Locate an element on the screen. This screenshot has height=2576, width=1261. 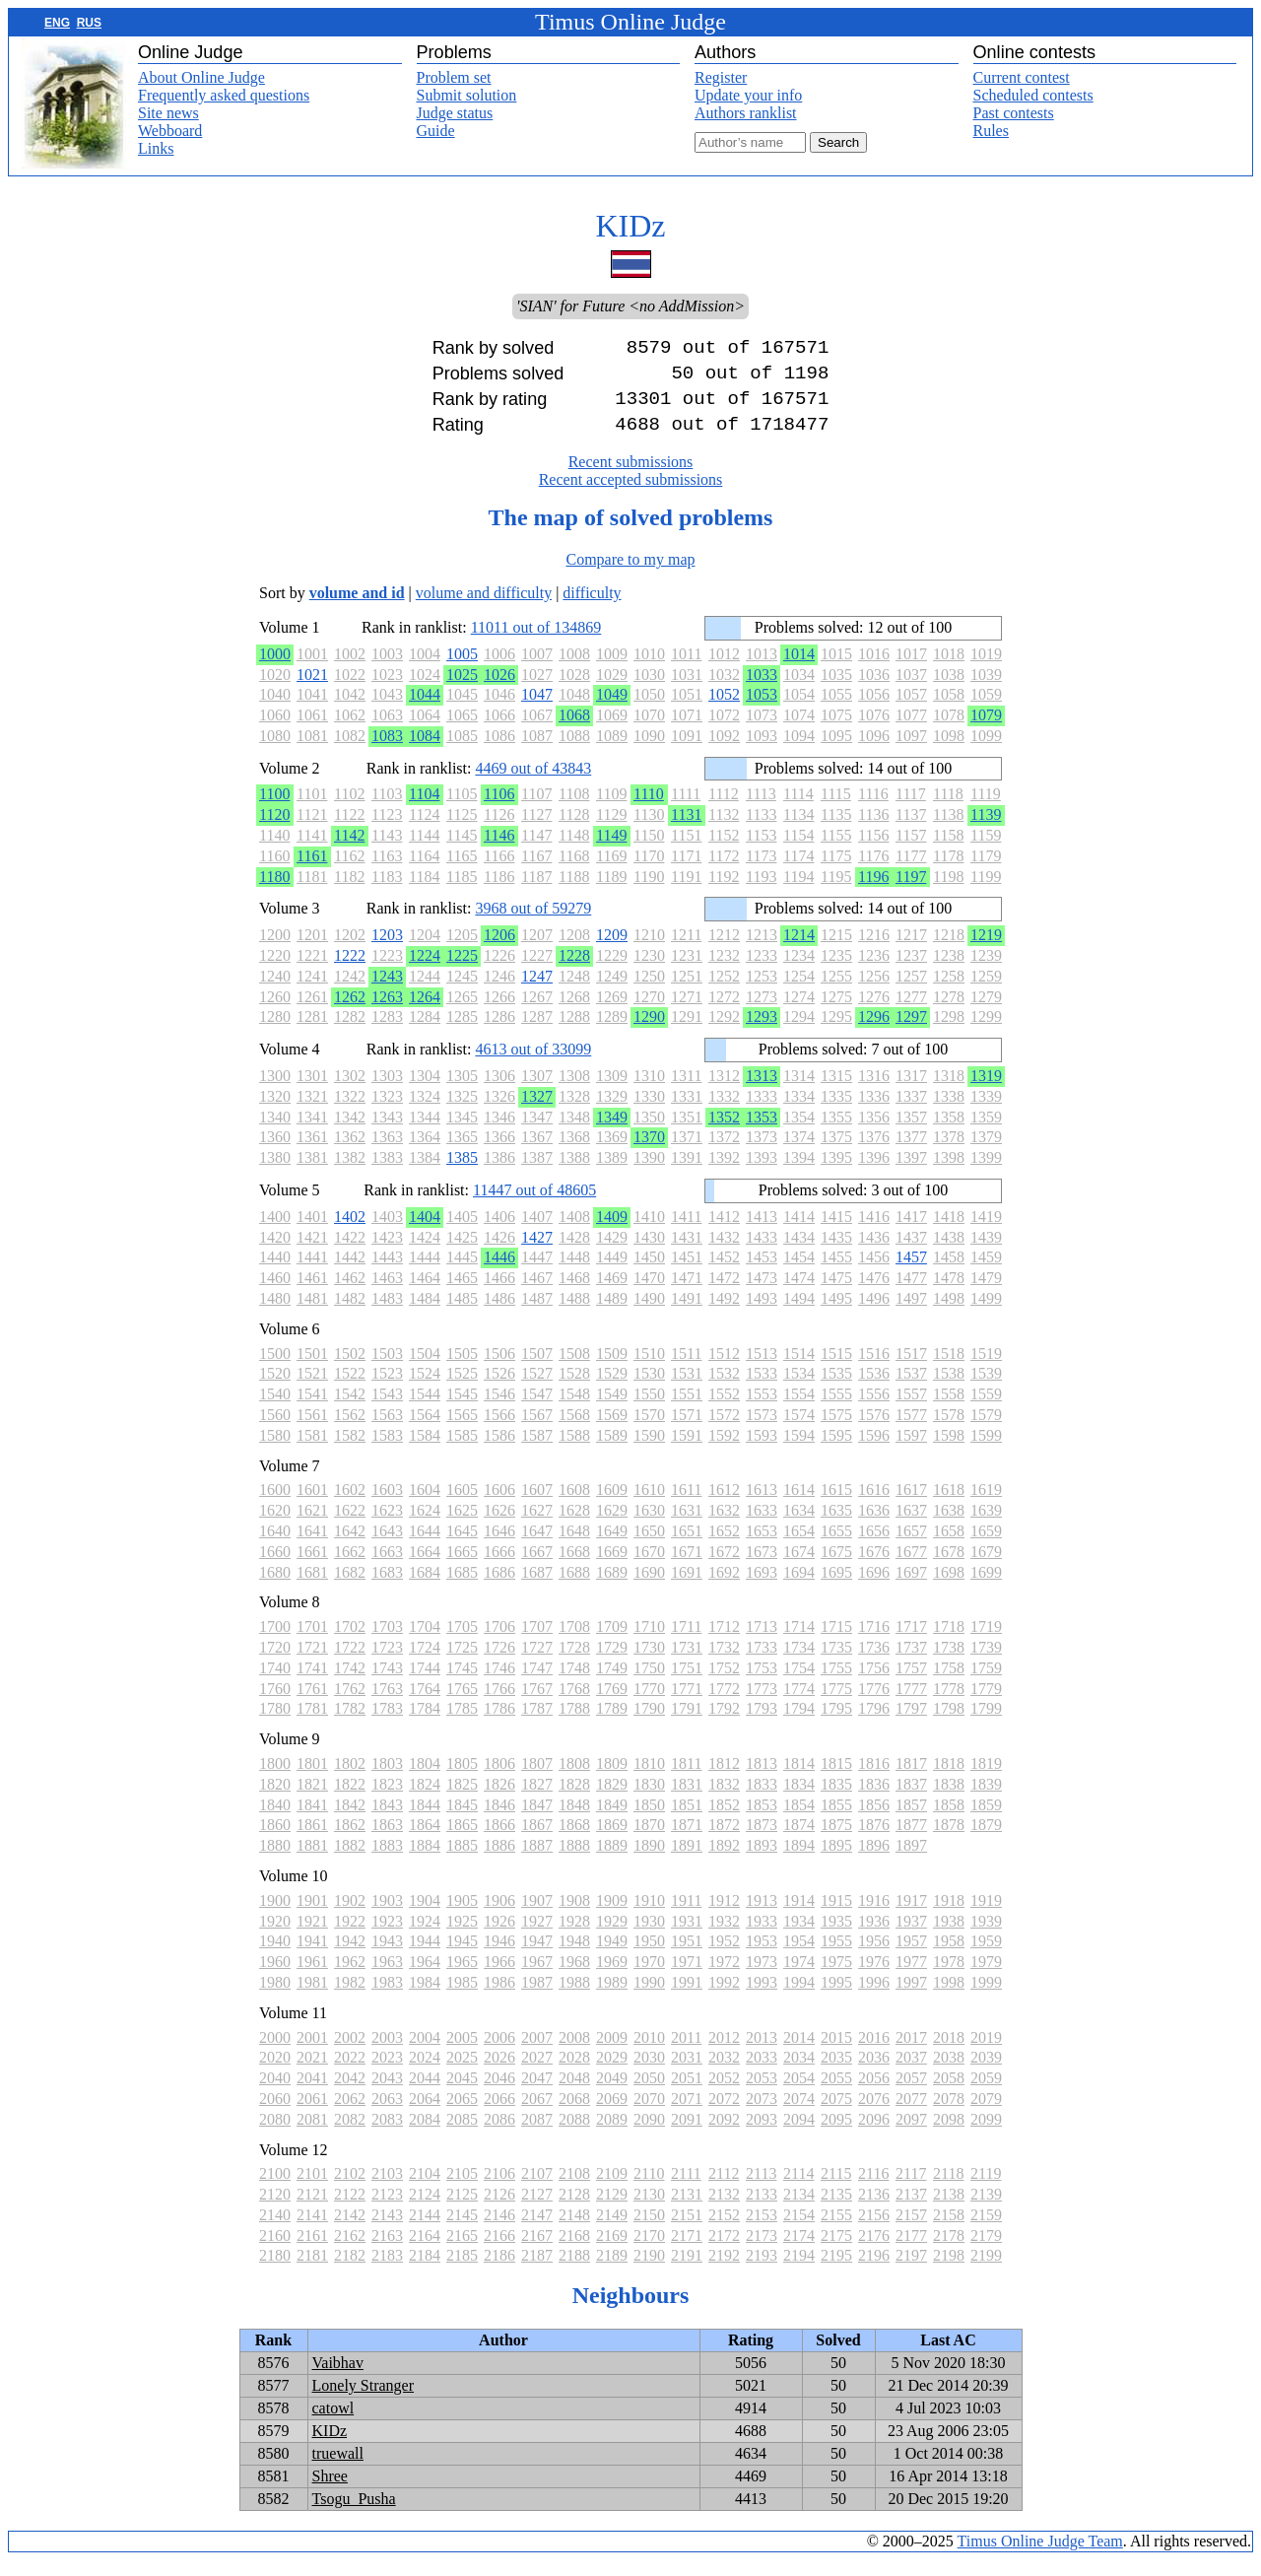
1818 is located at coordinates (948, 1779).